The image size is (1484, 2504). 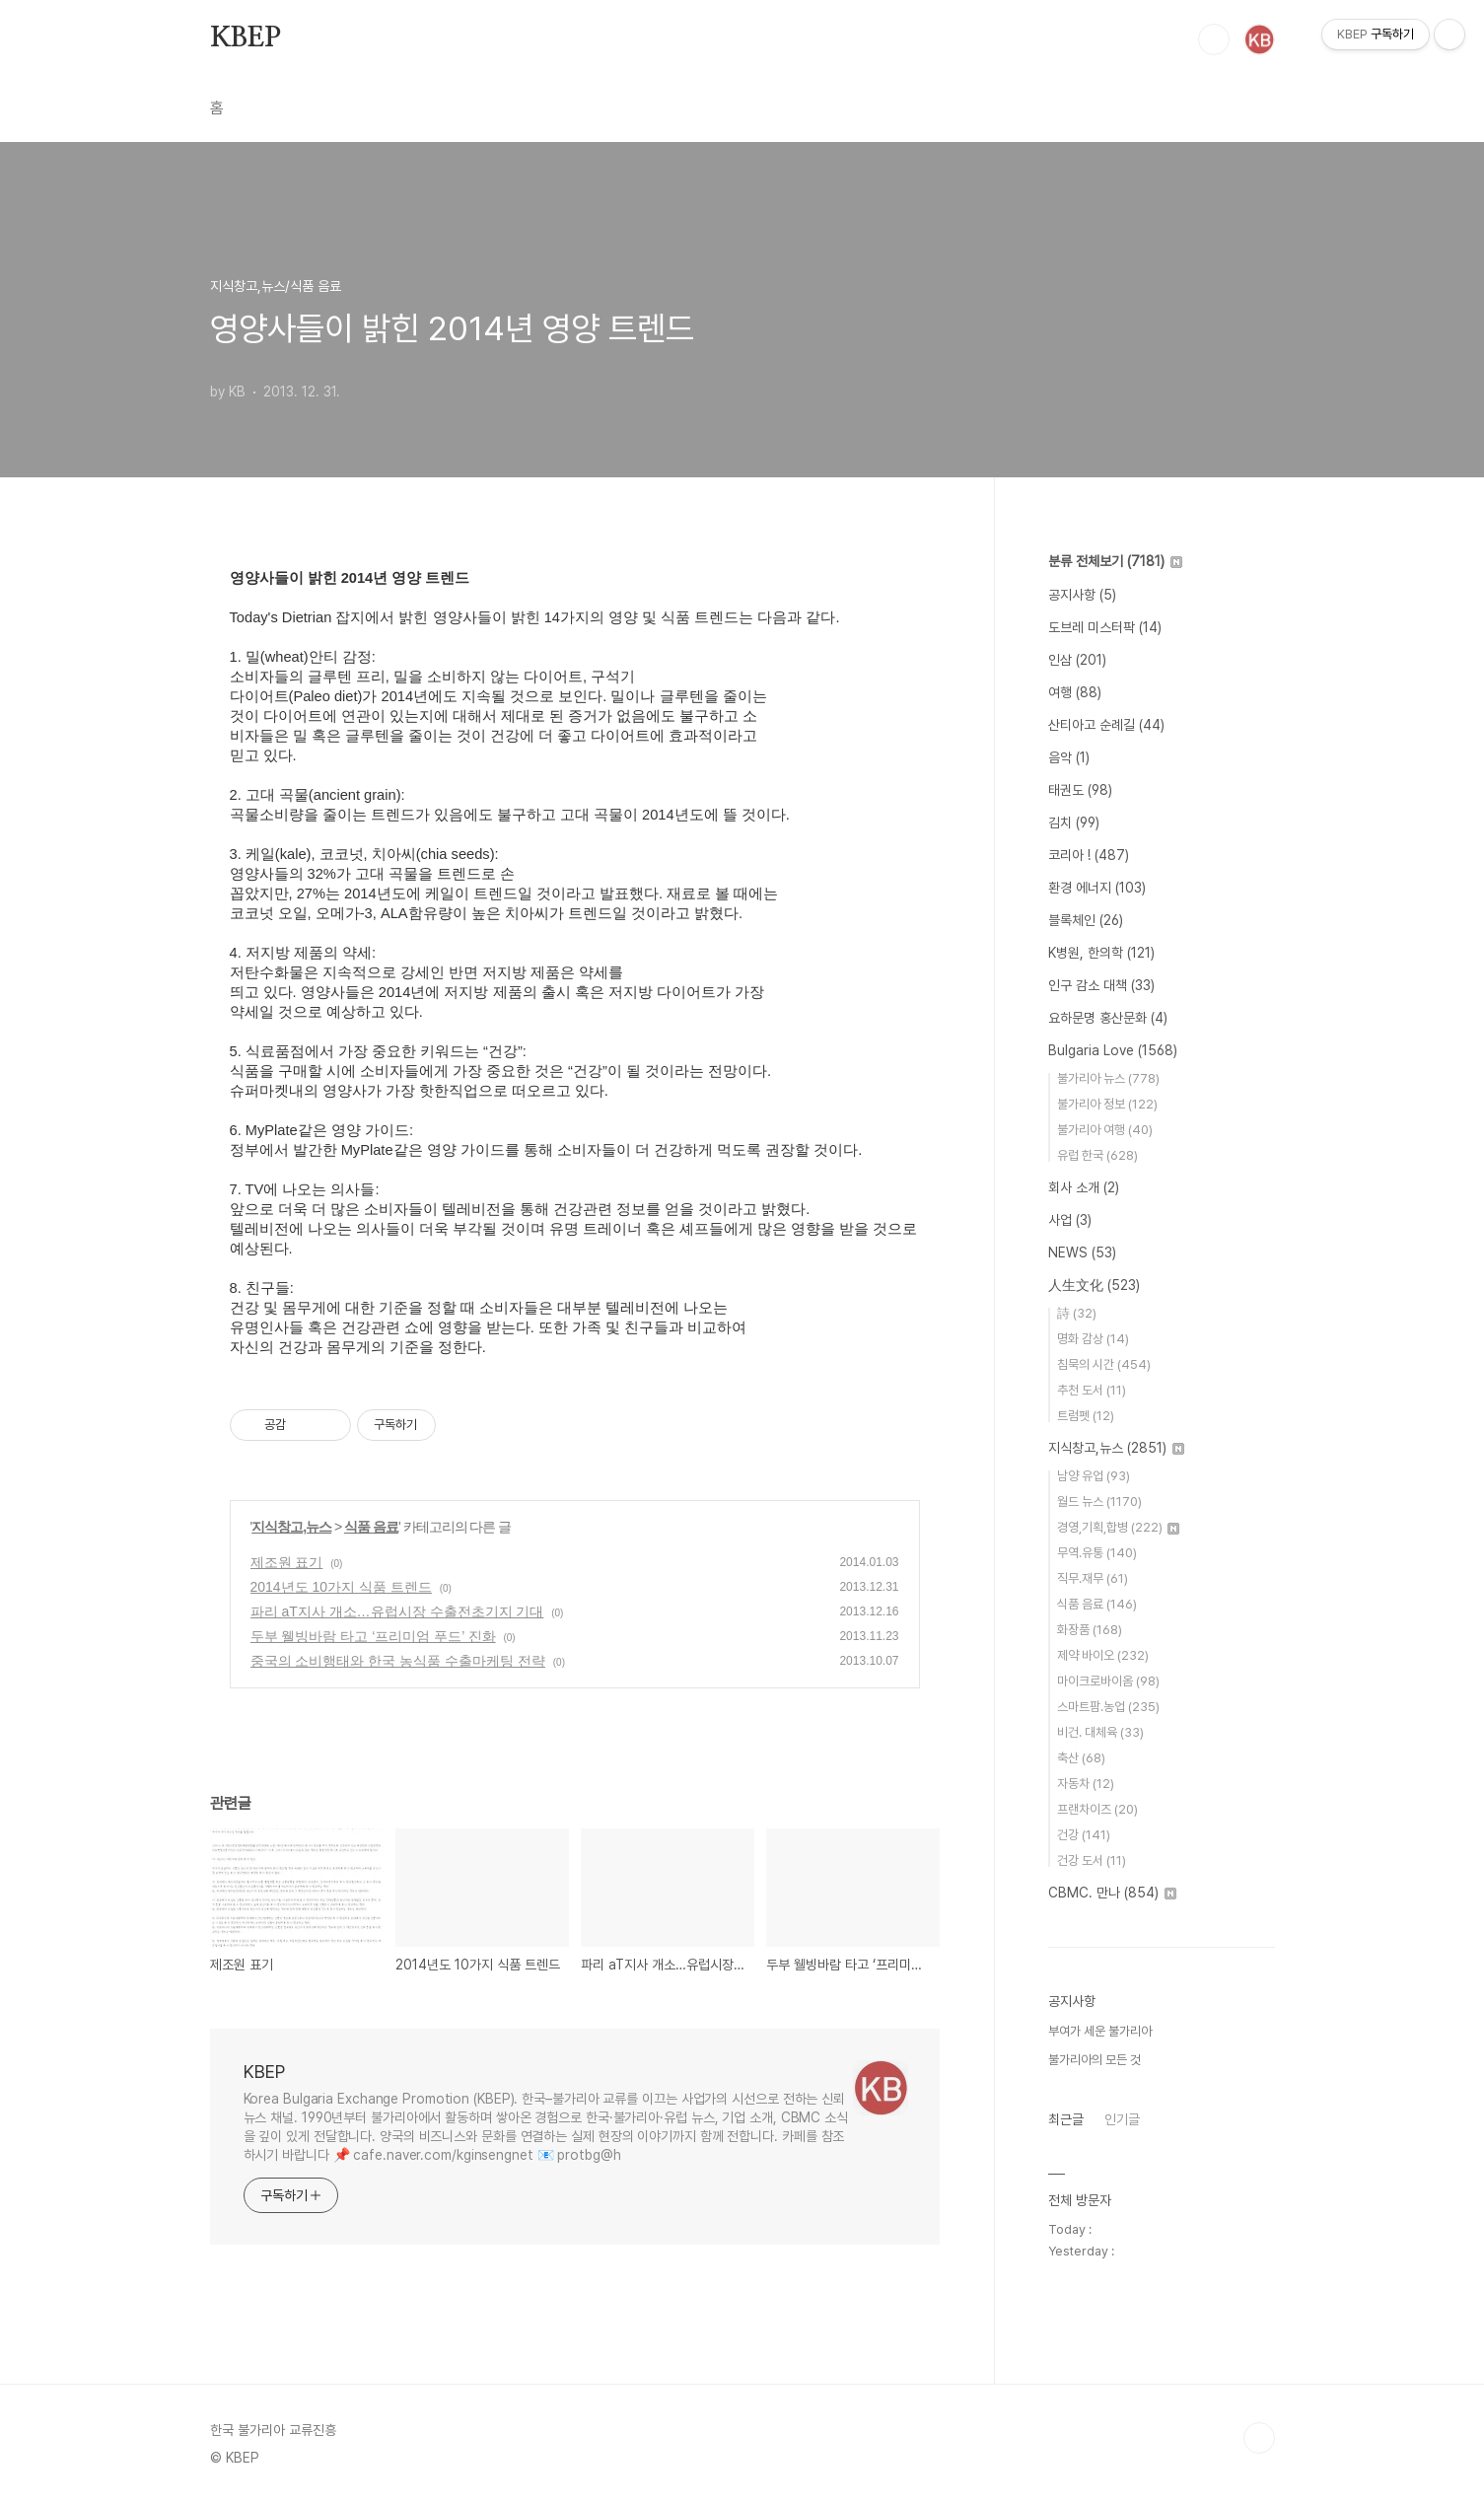 I want to click on 분류 전체보기, so click(x=1115, y=561).